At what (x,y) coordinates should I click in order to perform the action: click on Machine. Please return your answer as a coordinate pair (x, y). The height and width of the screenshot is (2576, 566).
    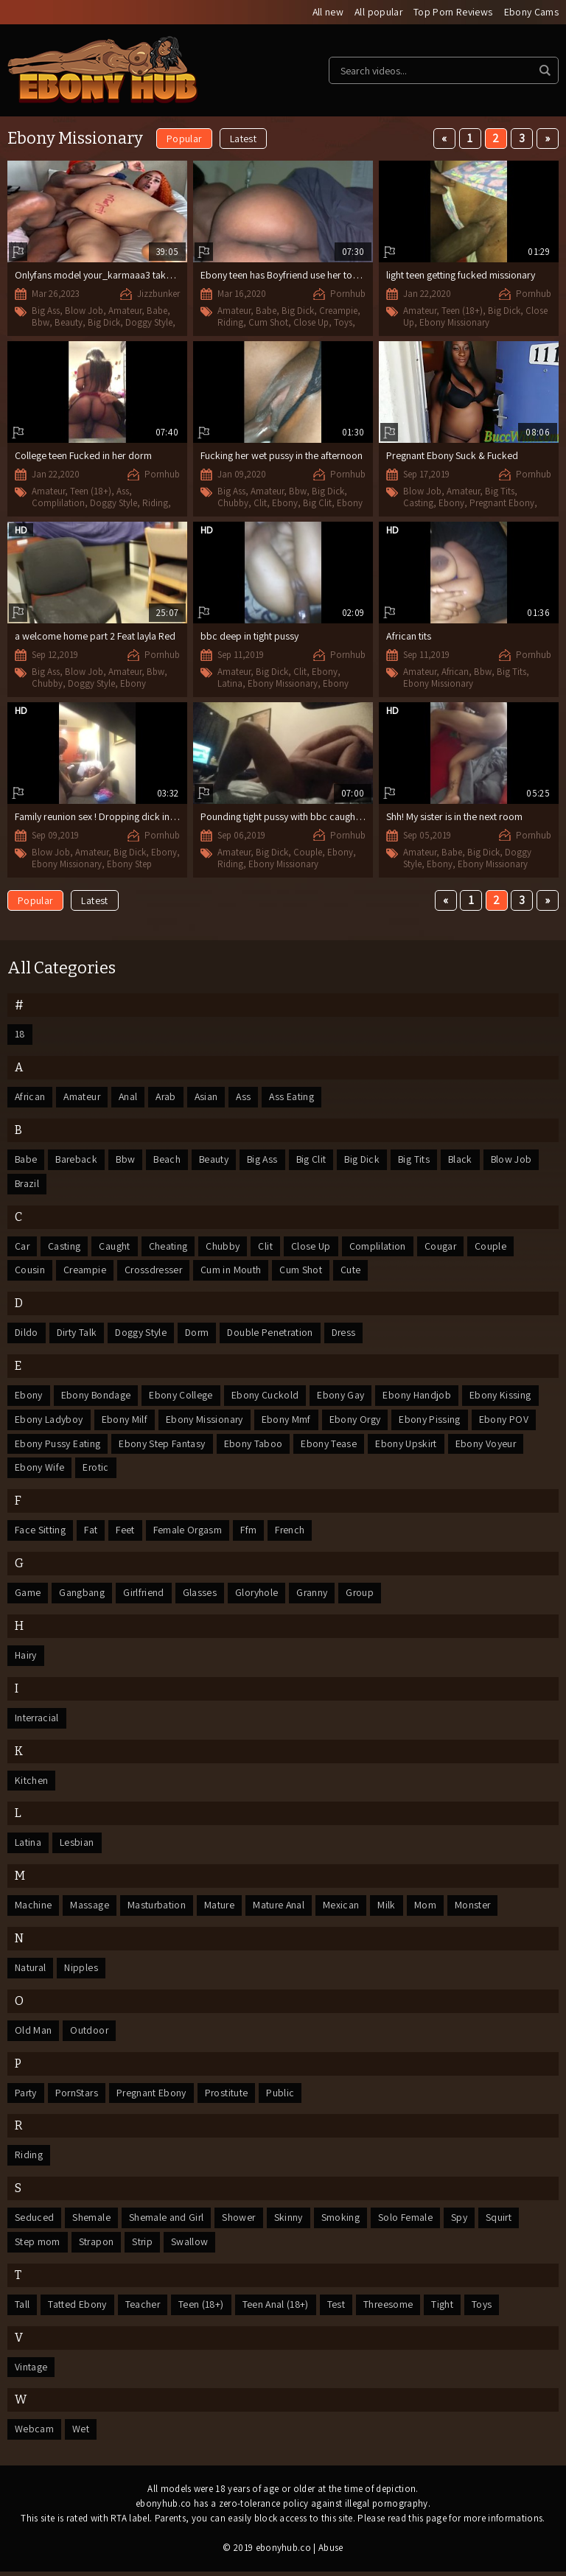
    Looking at the image, I should click on (33, 1908).